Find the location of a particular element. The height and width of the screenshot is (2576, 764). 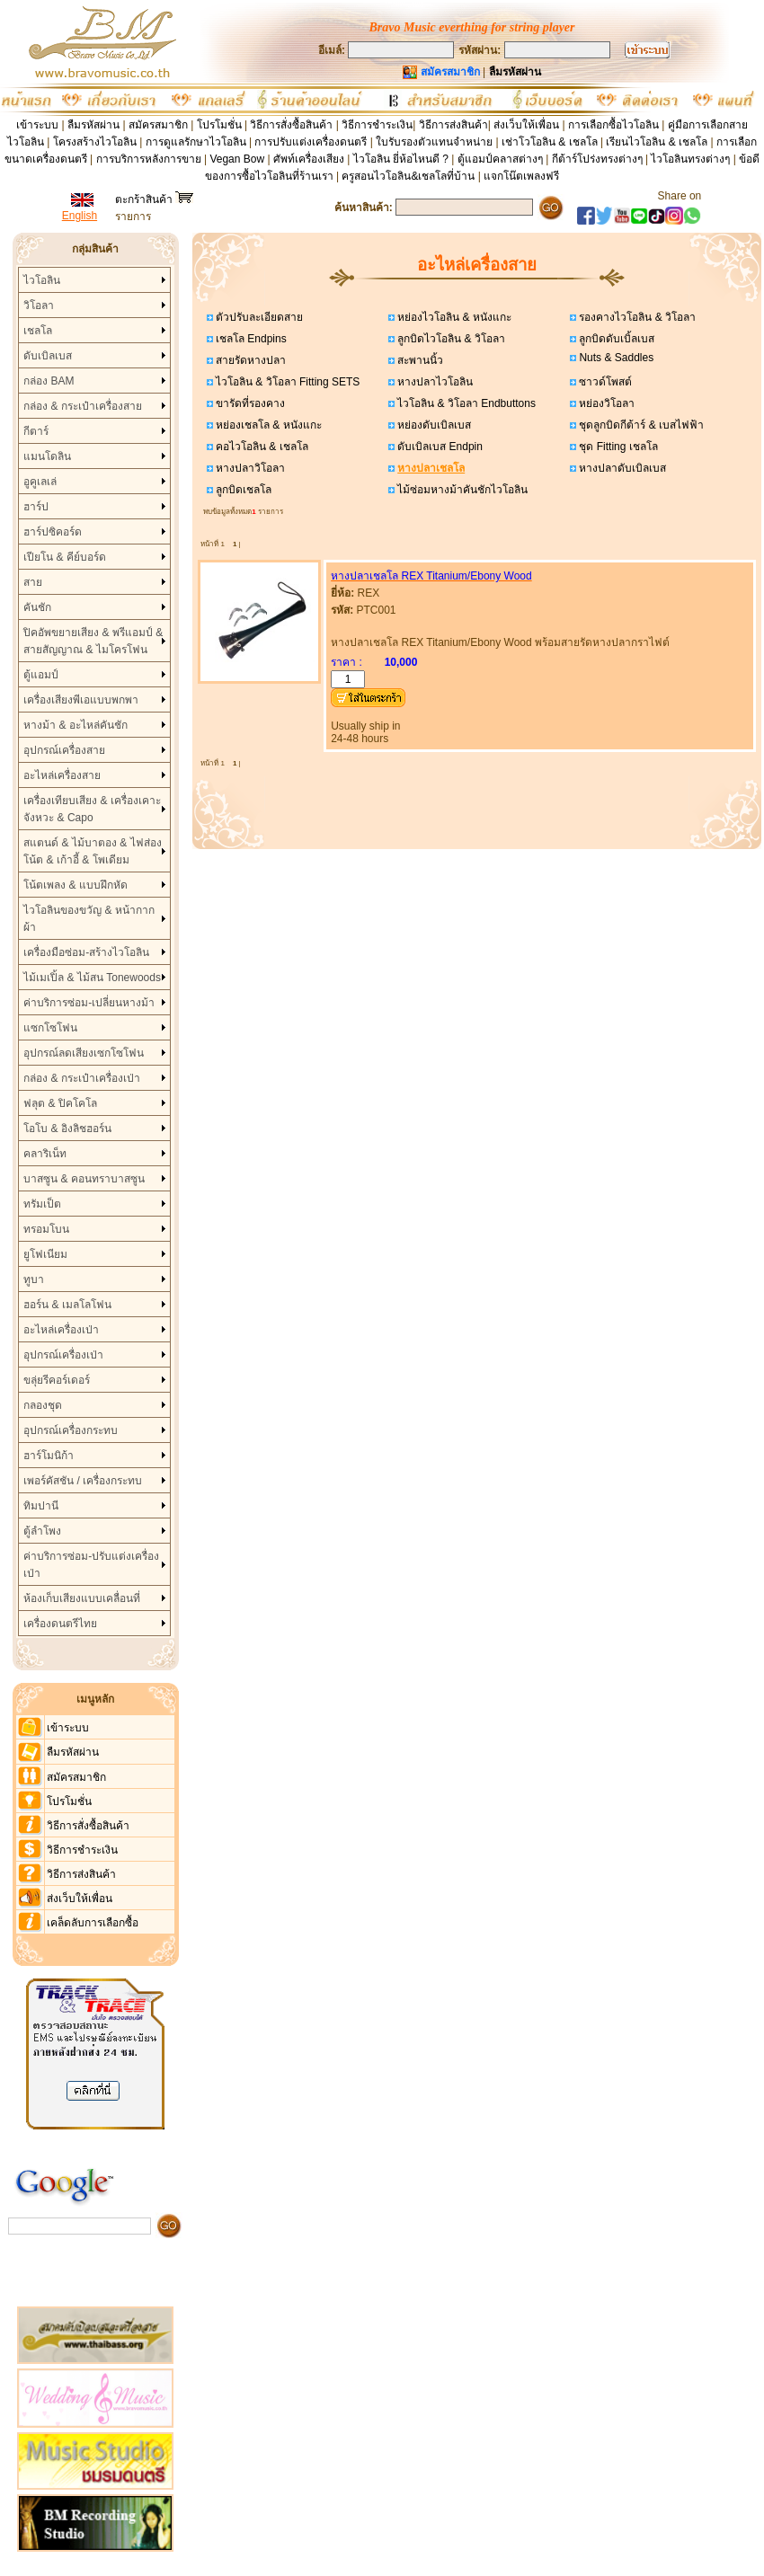

เรียนไวโอลิน & เชลโล is located at coordinates (656, 142).